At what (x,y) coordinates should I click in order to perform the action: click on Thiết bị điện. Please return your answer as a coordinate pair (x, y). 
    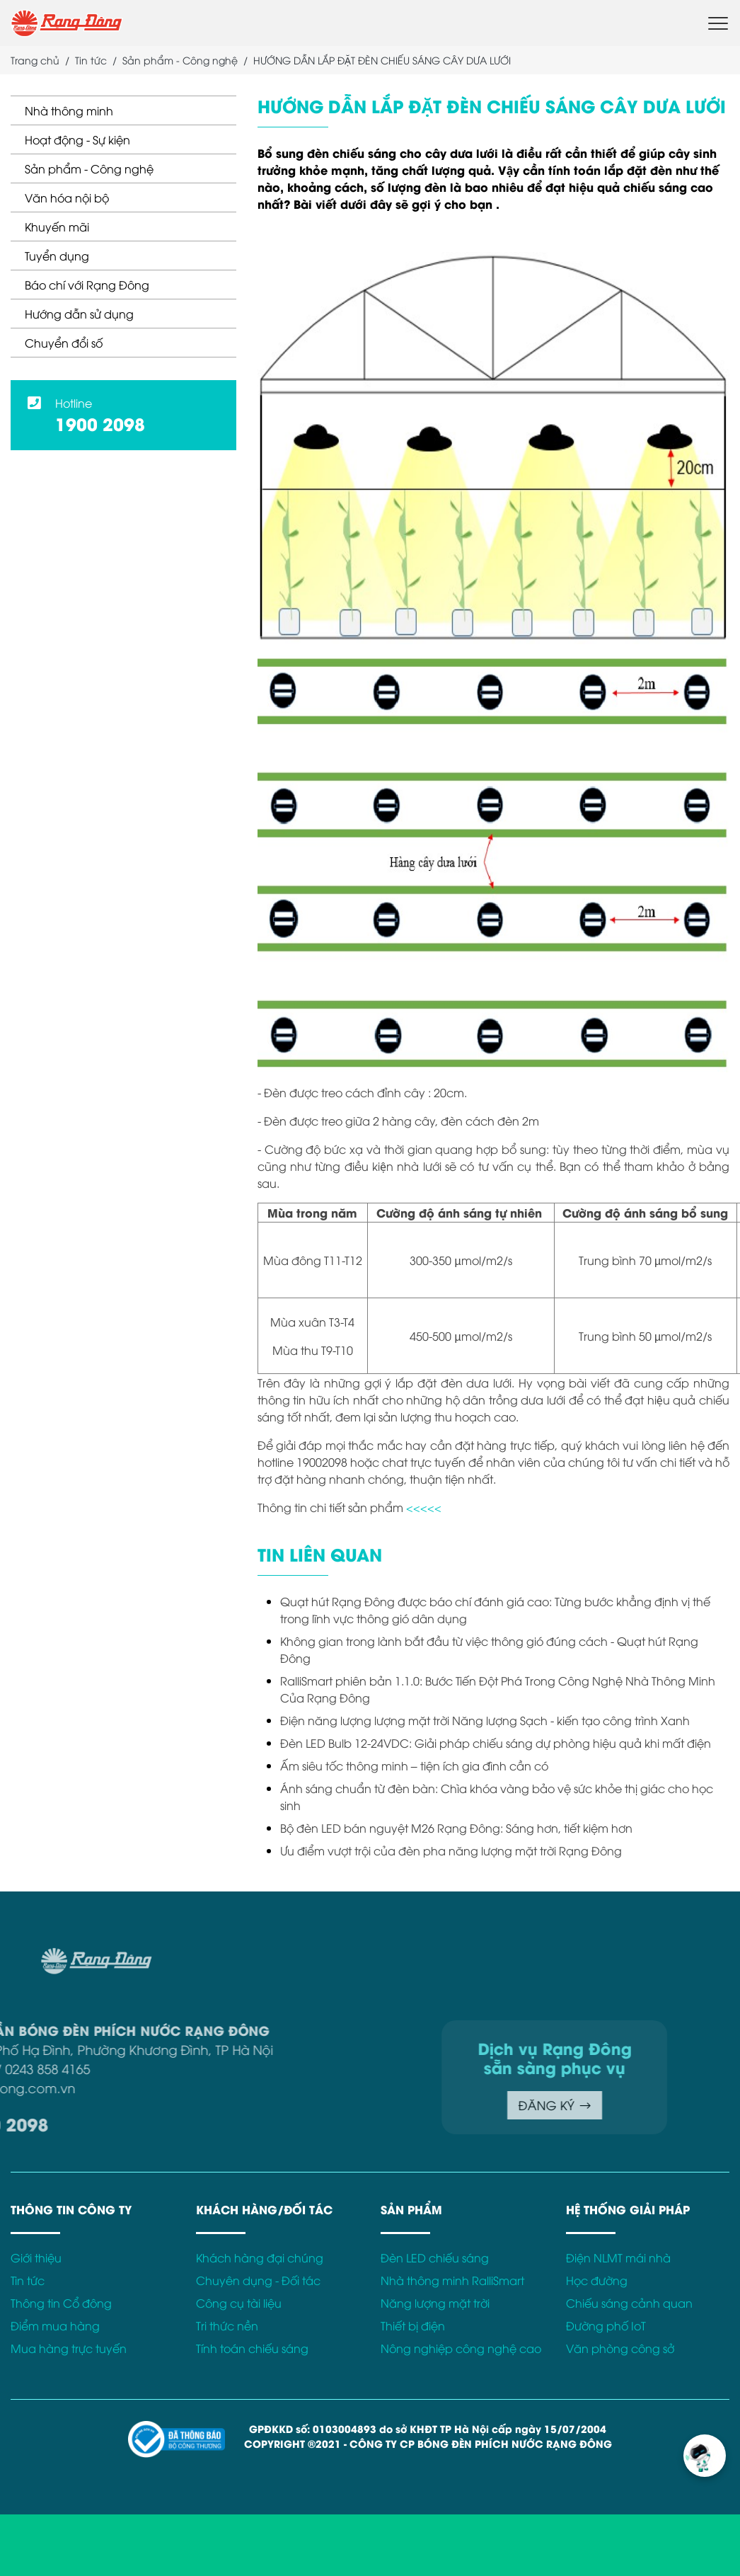
    Looking at the image, I should click on (413, 2325).